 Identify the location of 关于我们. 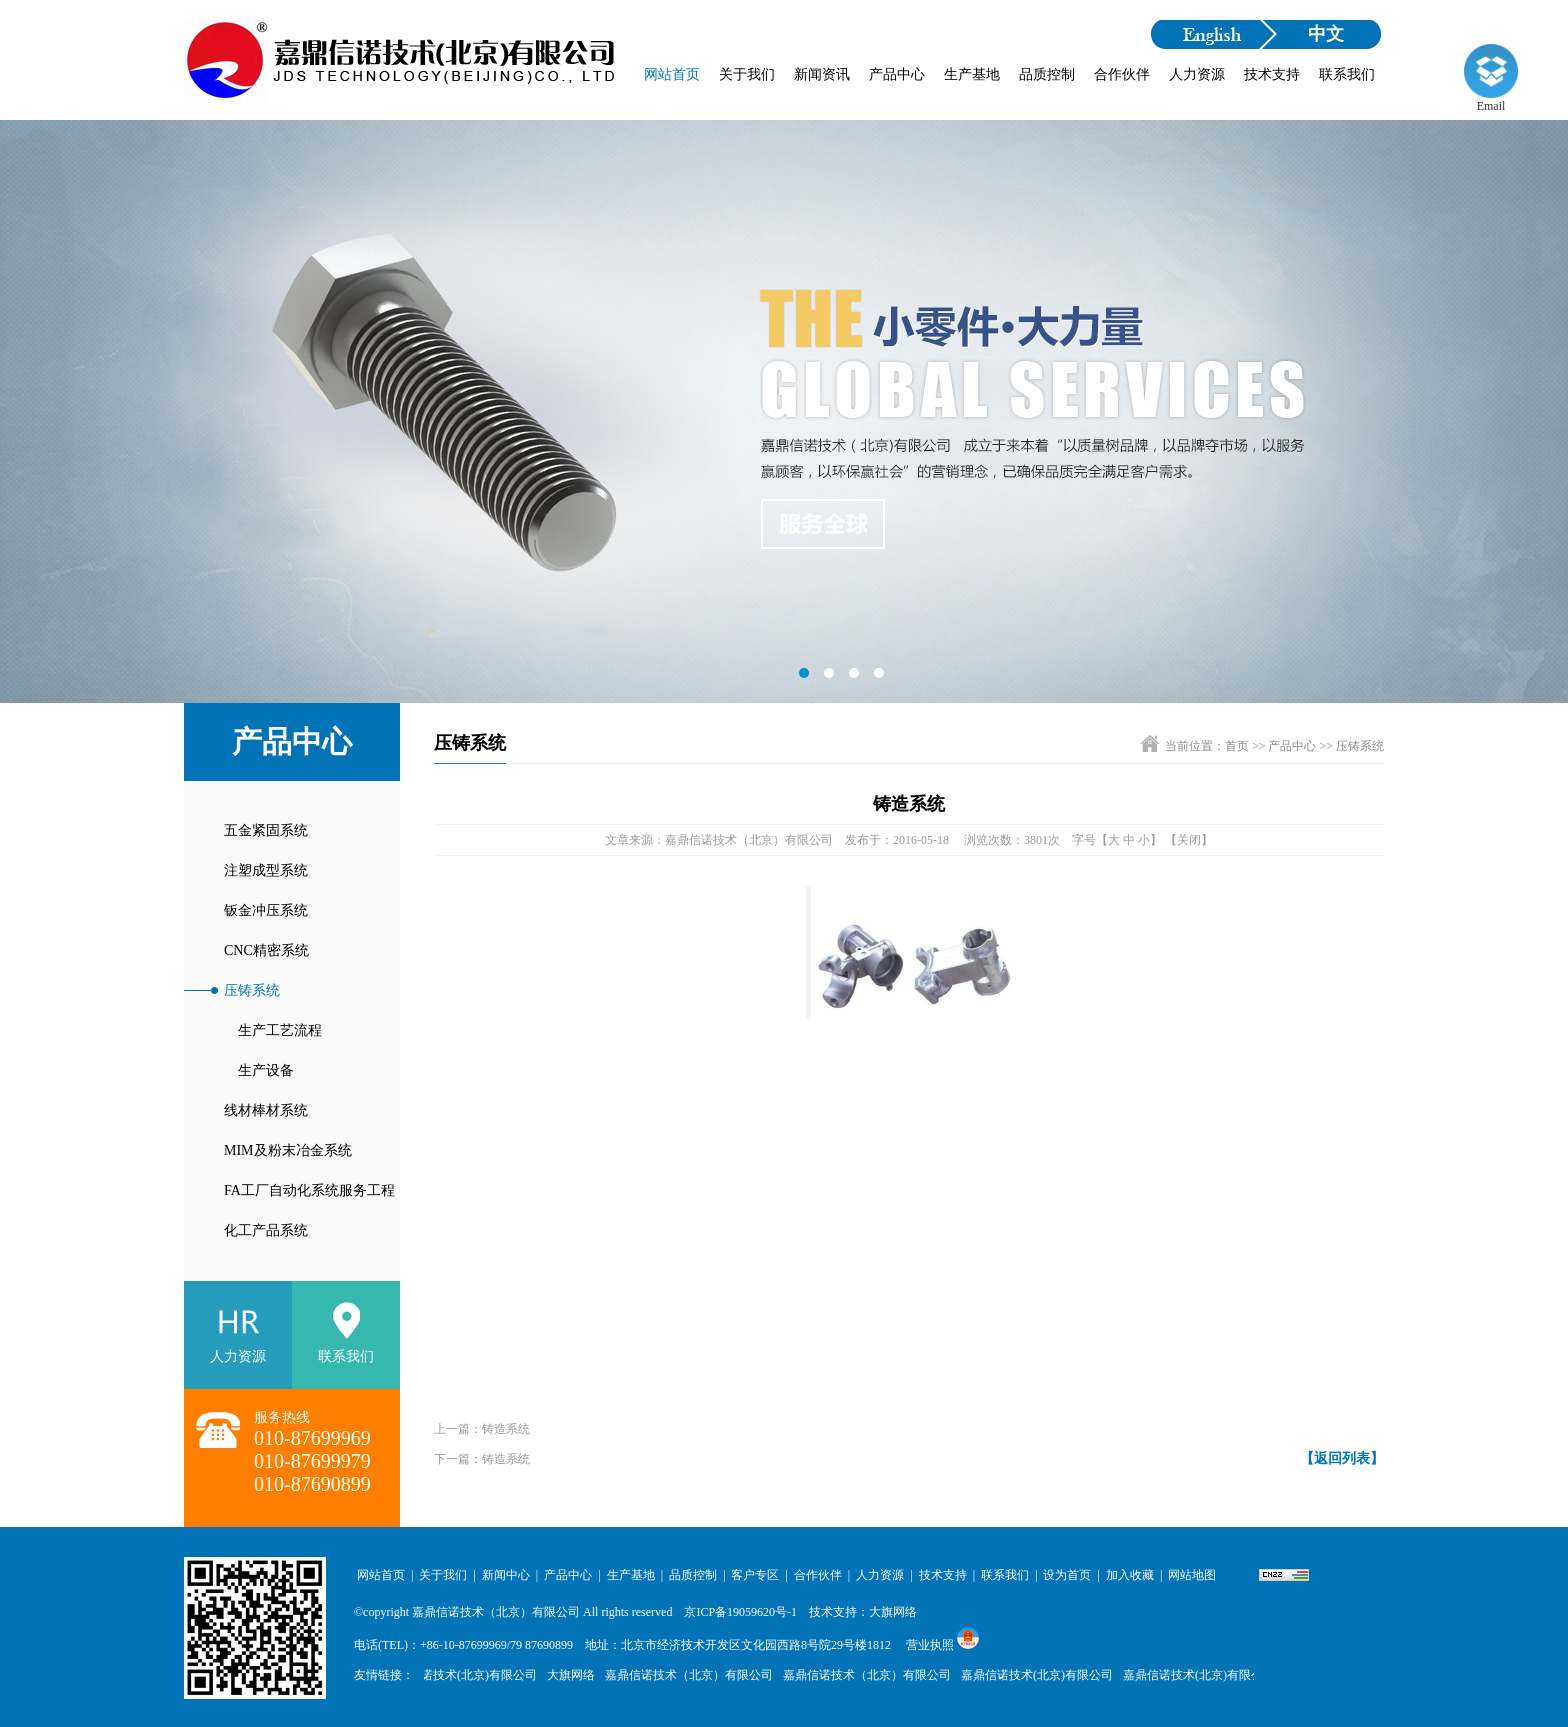
(747, 74).